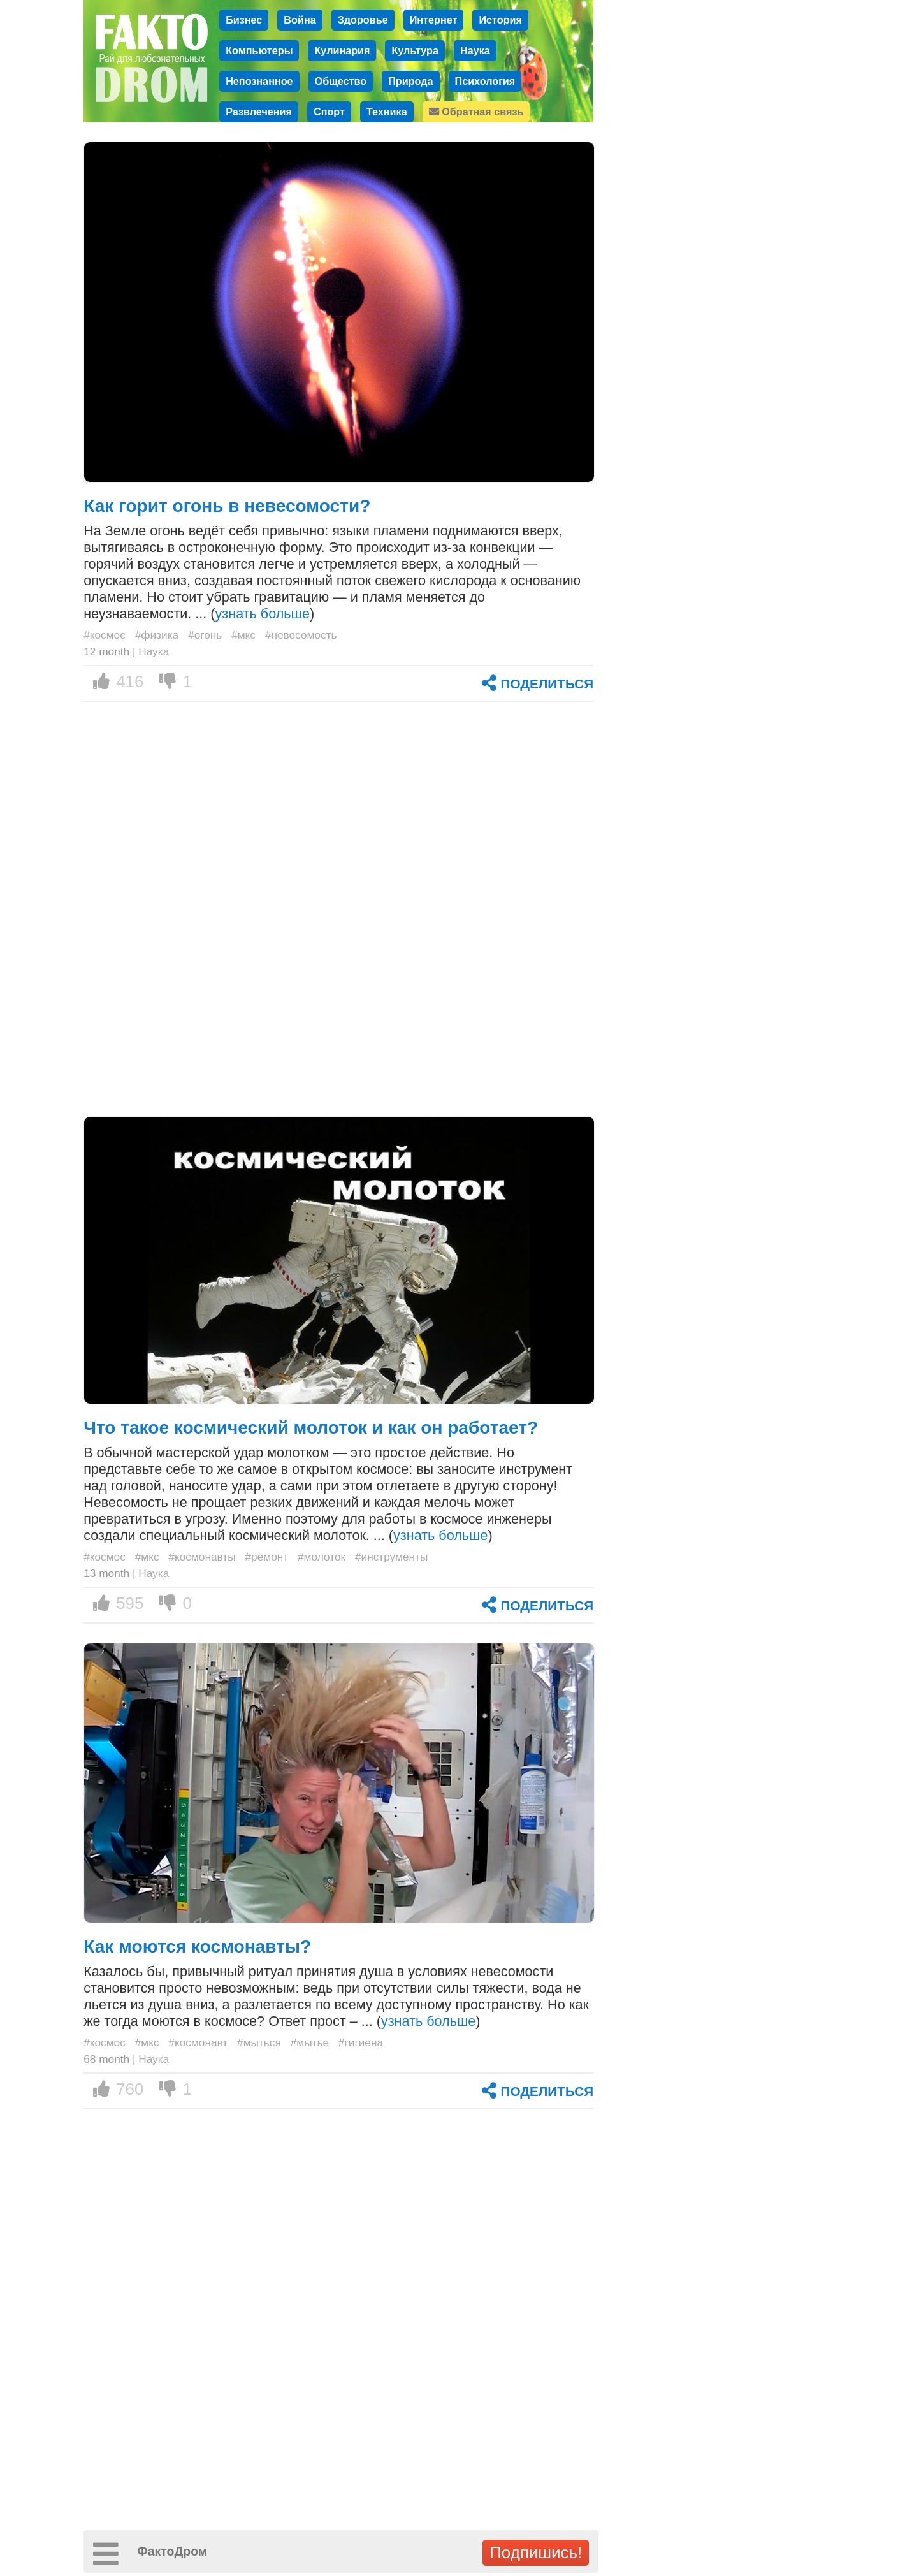 The height and width of the screenshot is (2576, 898). What do you see at coordinates (266, 1556) in the screenshot?
I see `#ремонт` at bounding box center [266, 1556].